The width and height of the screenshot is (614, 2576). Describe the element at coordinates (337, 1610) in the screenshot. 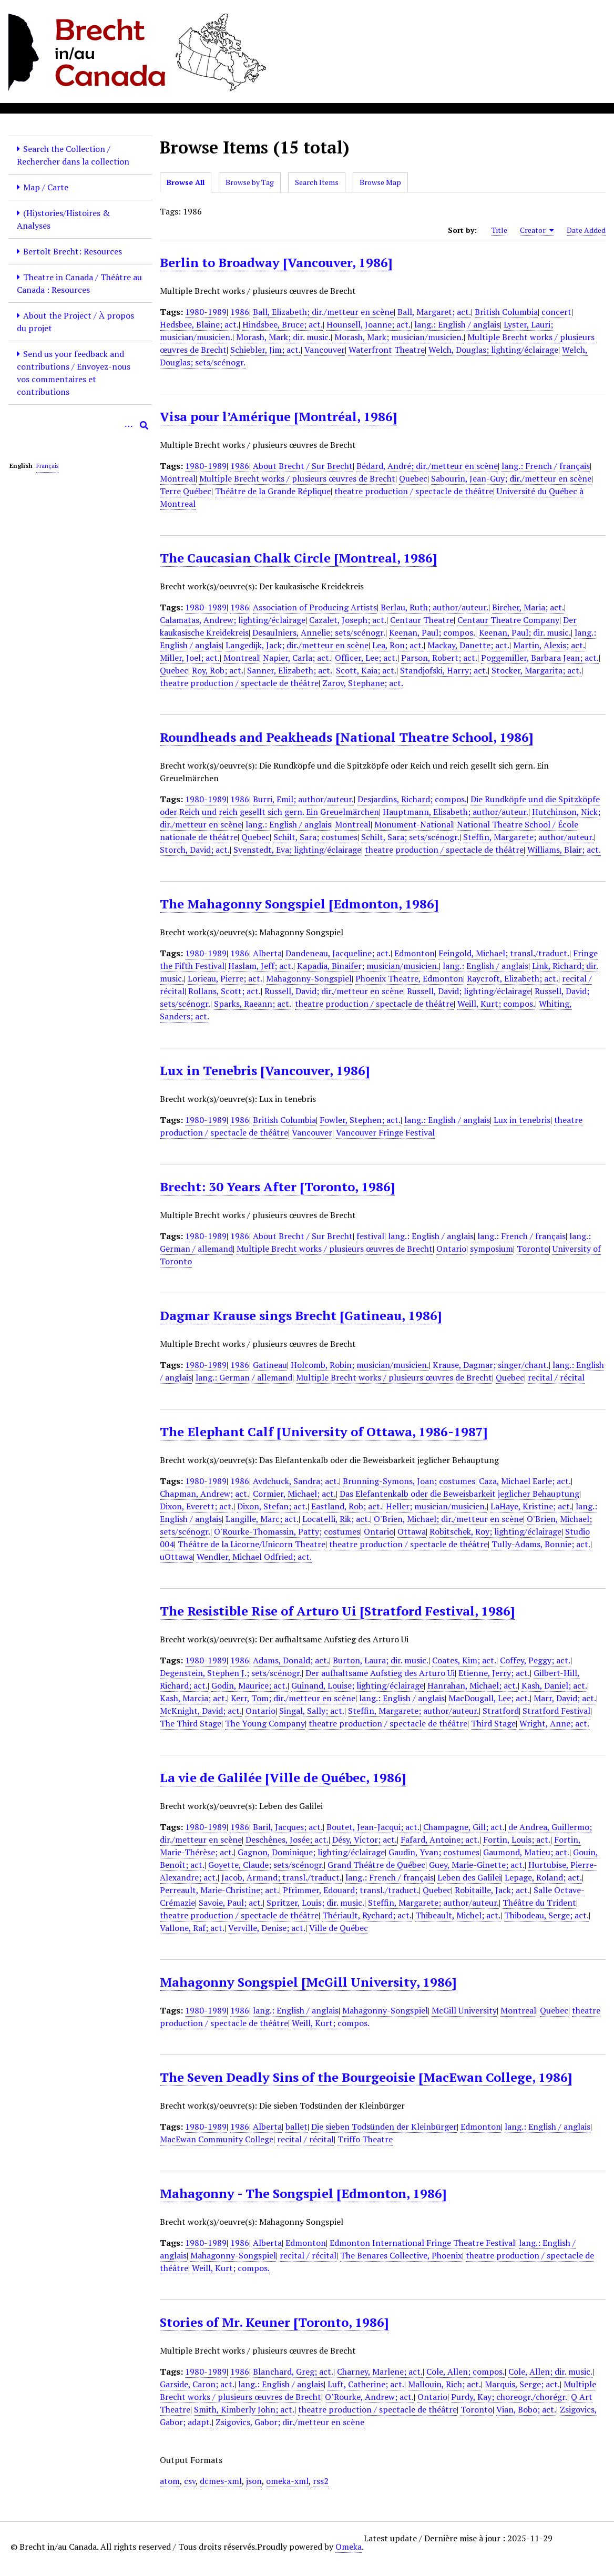

I see `The Resistible Rise of Arturo Ui [Stratford Festival, 1986]` at that location.